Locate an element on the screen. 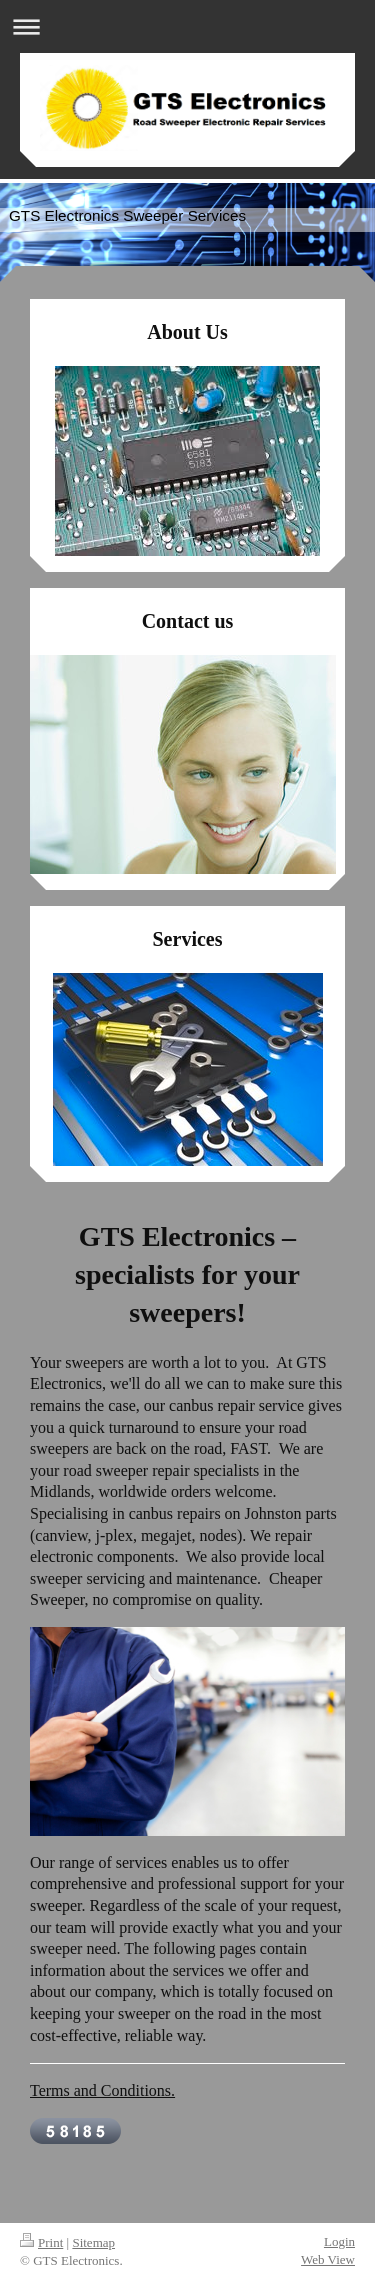 This screenshot has height=2280, width=375. Terms and Conditions. is located at coordinates (102, 2090).